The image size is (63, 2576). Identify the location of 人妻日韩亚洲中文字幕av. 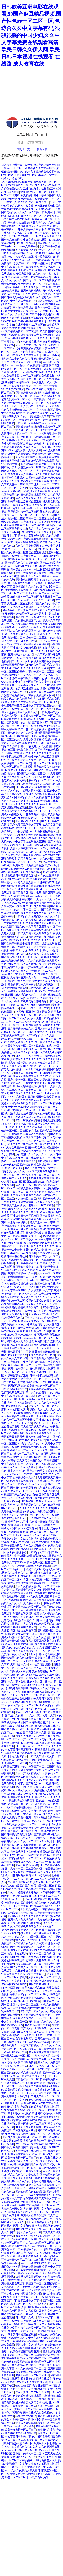
(24, 977).